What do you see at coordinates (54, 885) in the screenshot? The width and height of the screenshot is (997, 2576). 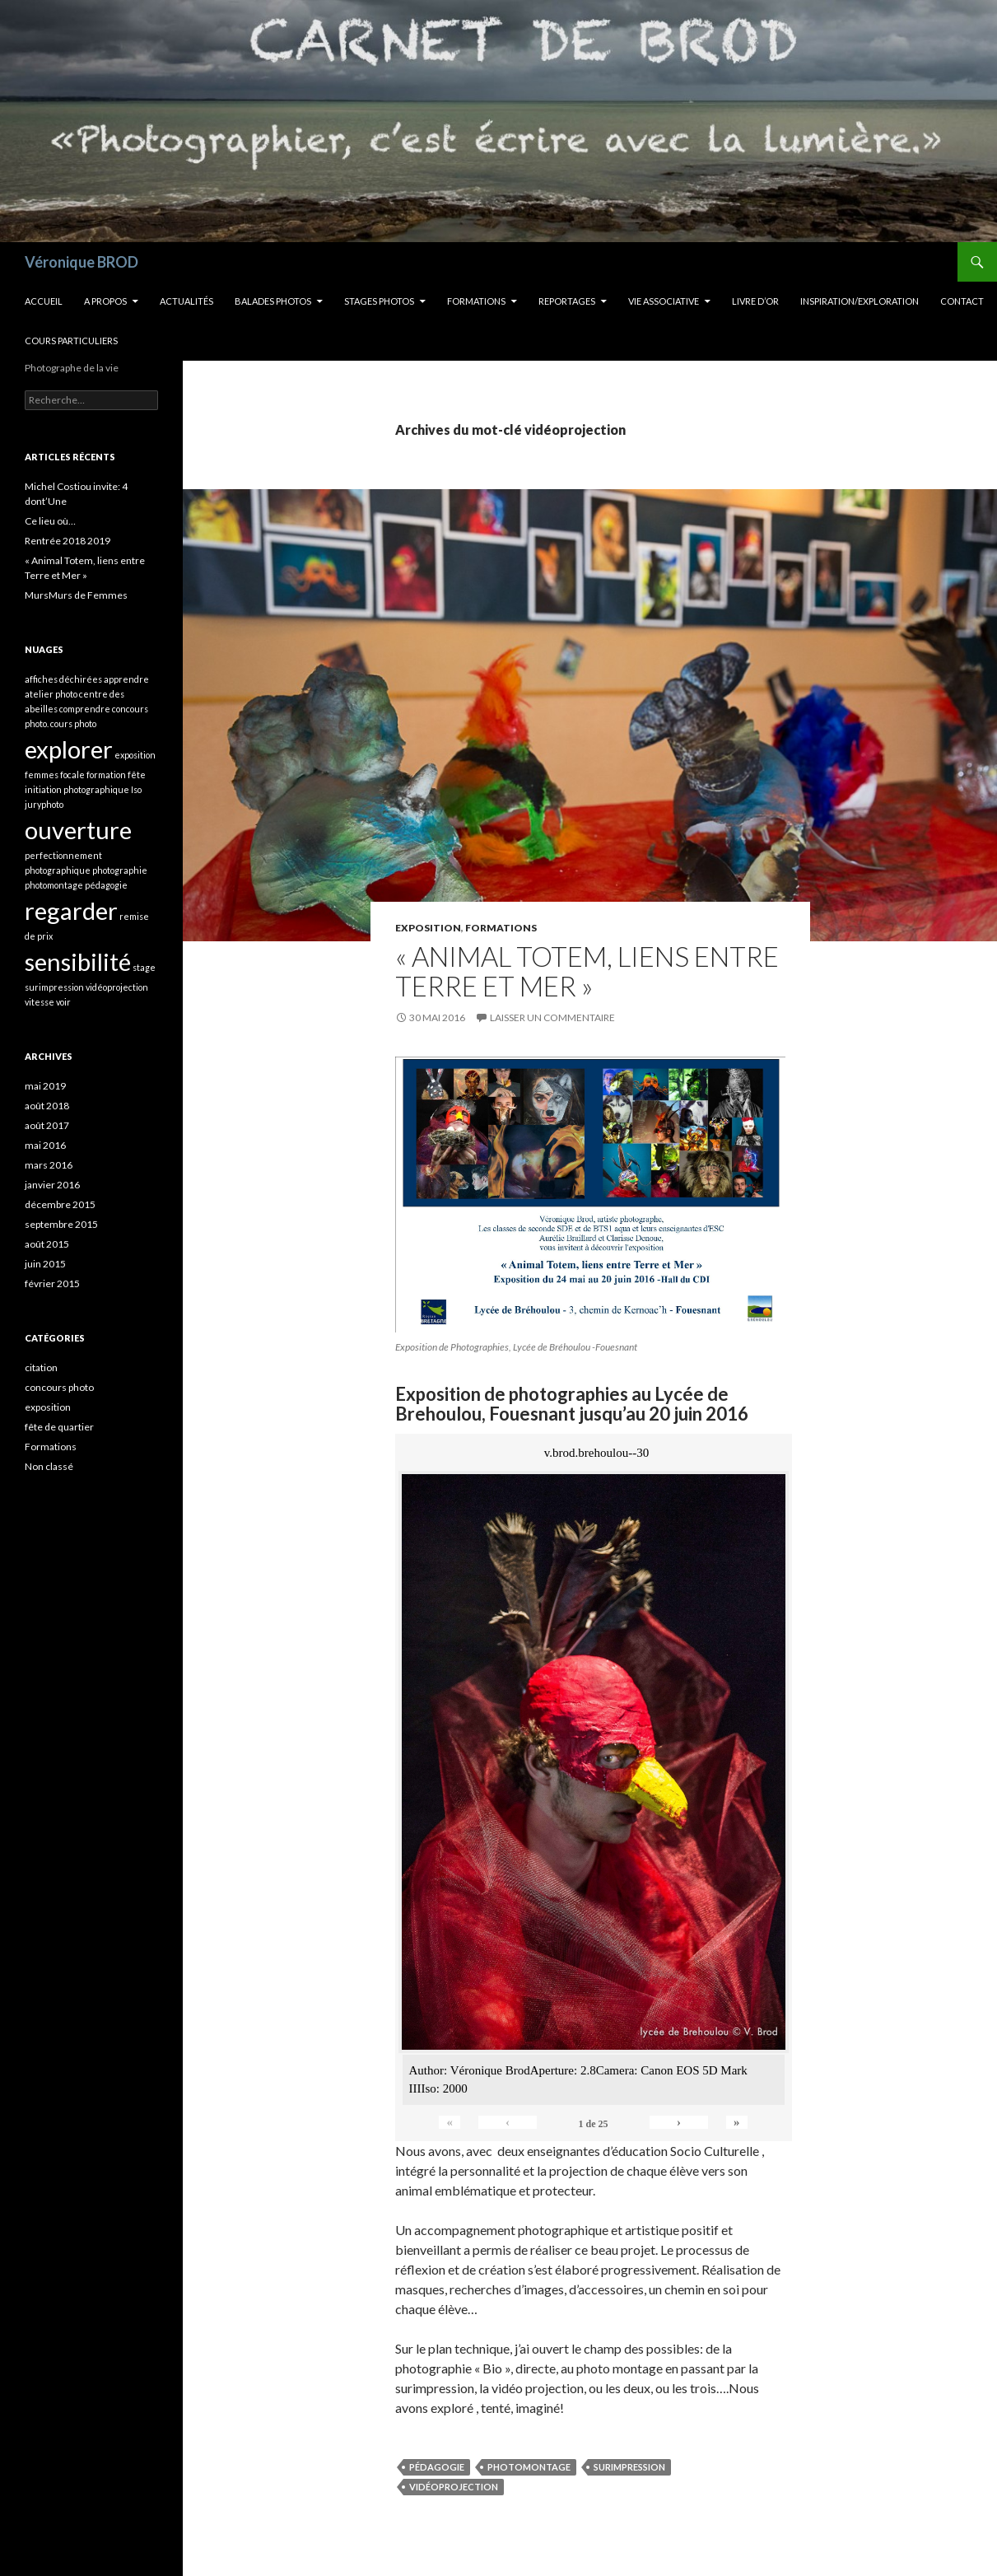 I see `photomontage [photomontage (1 élément)]` at bounding box center [54, 885].